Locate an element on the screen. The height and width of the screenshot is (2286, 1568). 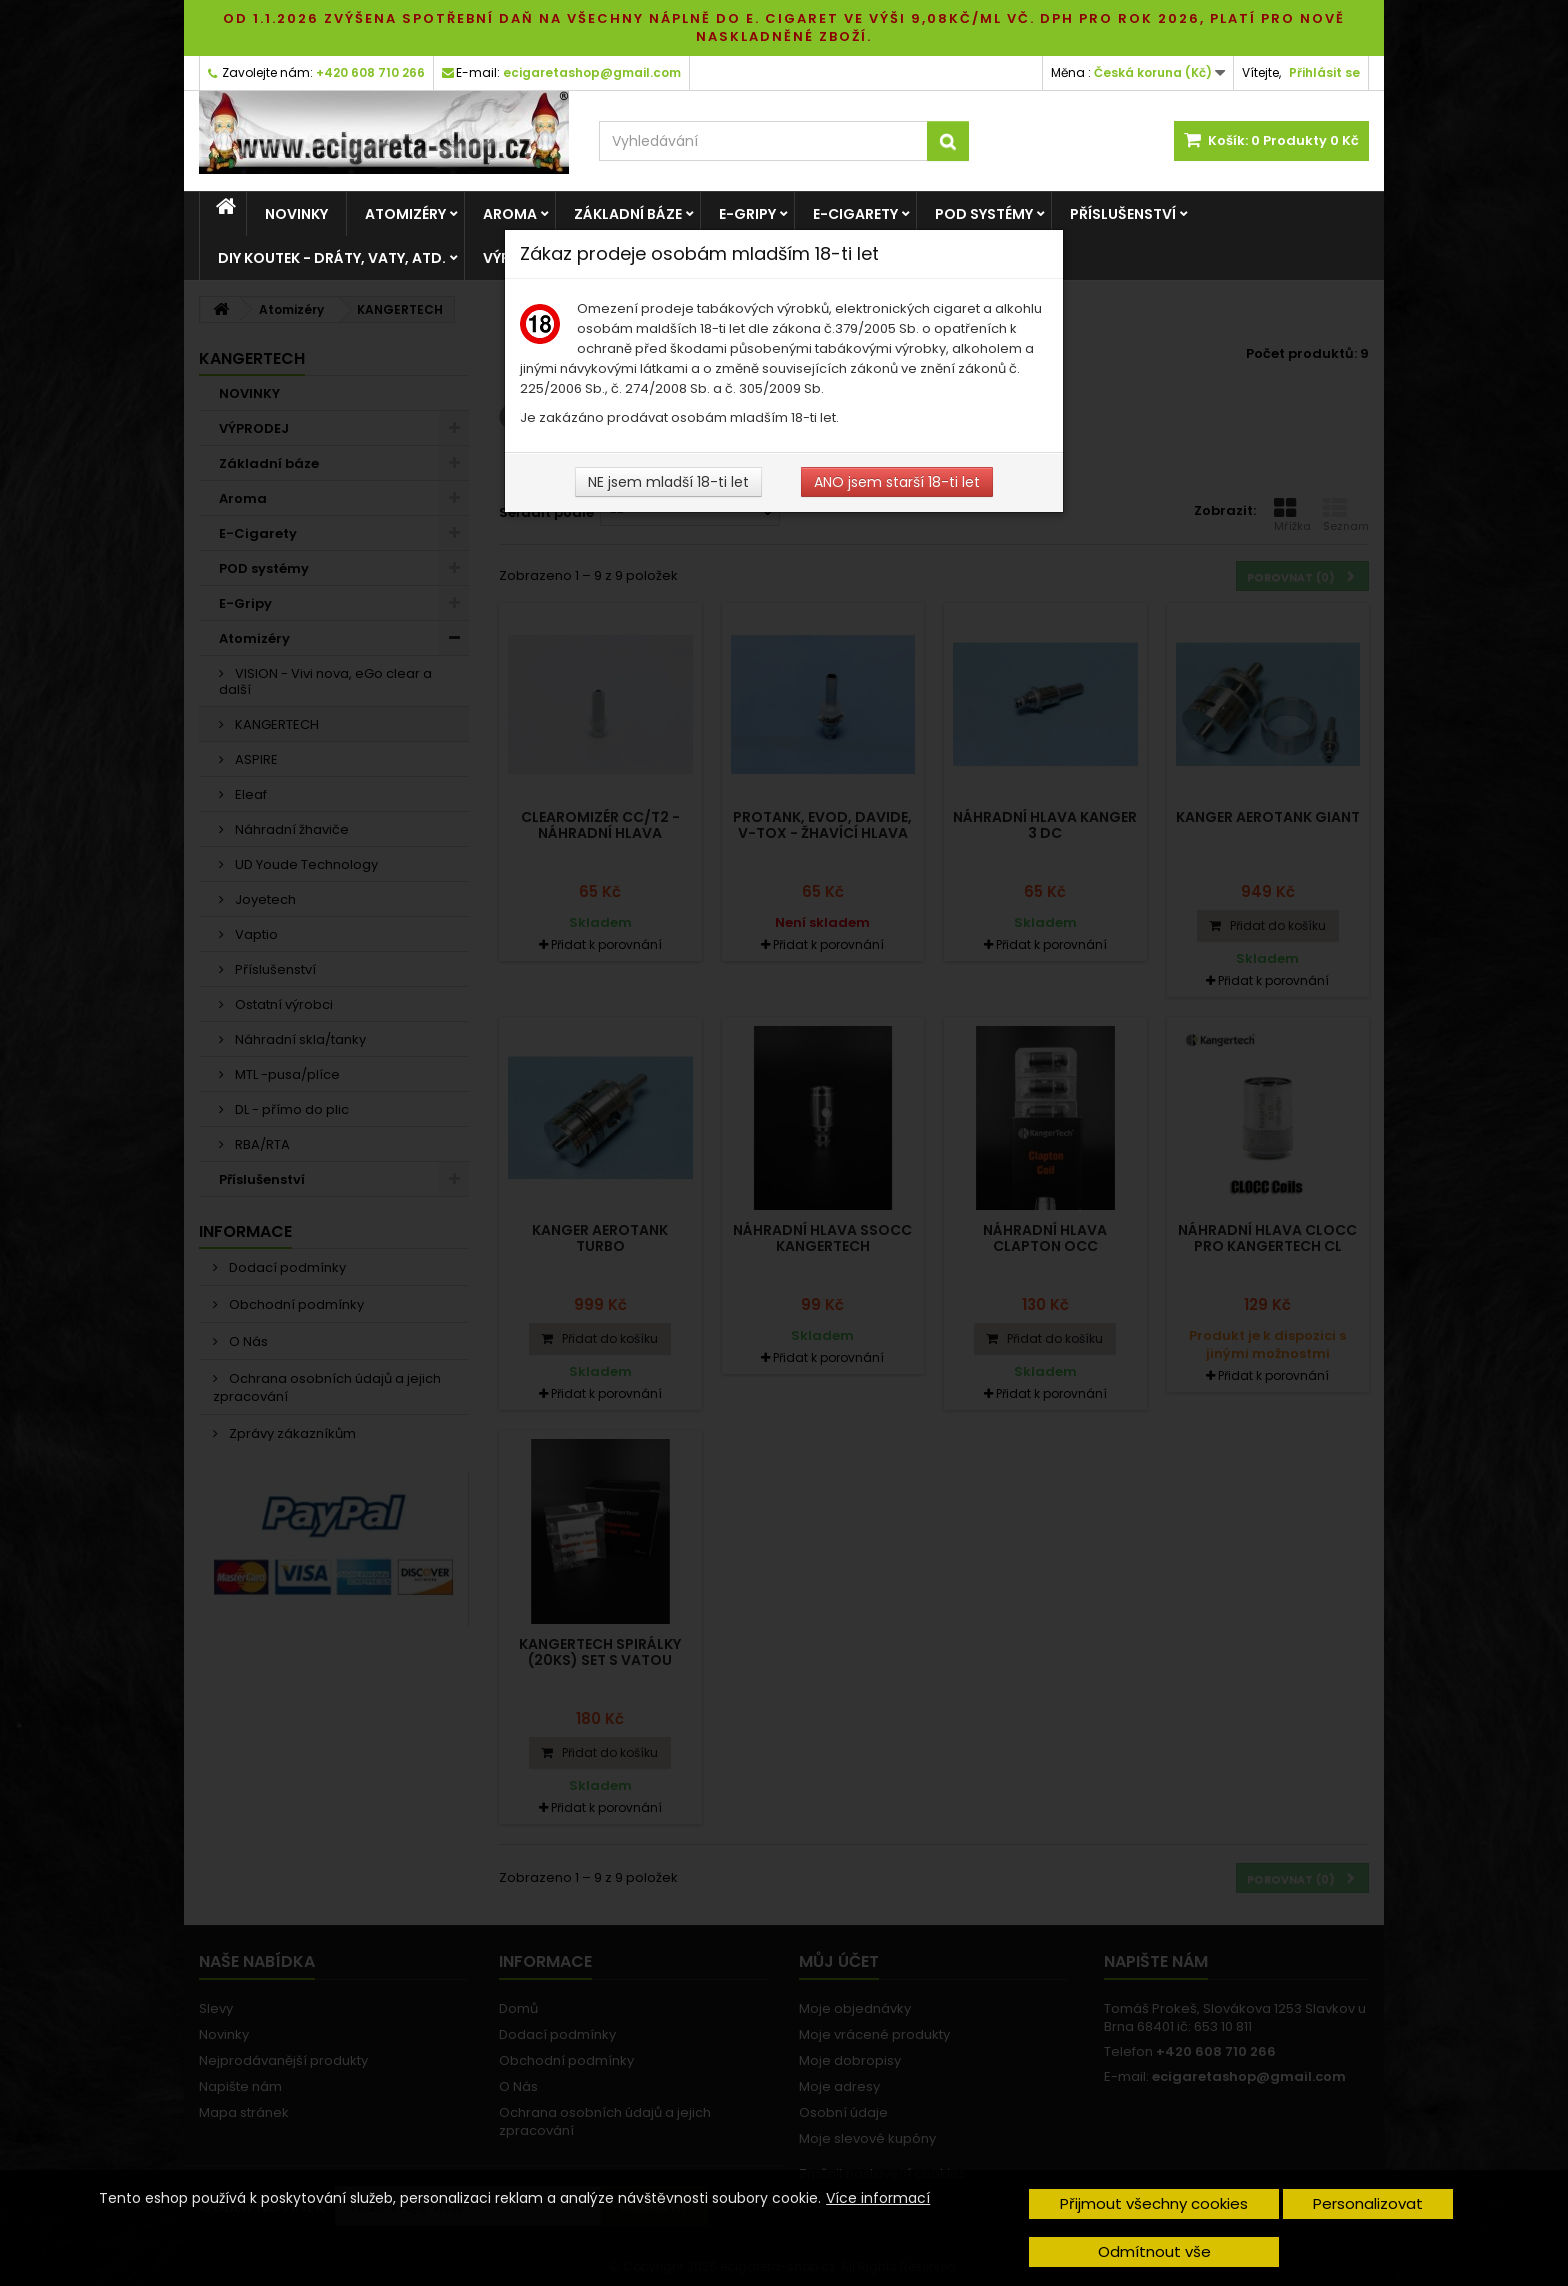
Více informací is located at coordinates (878, 2198).